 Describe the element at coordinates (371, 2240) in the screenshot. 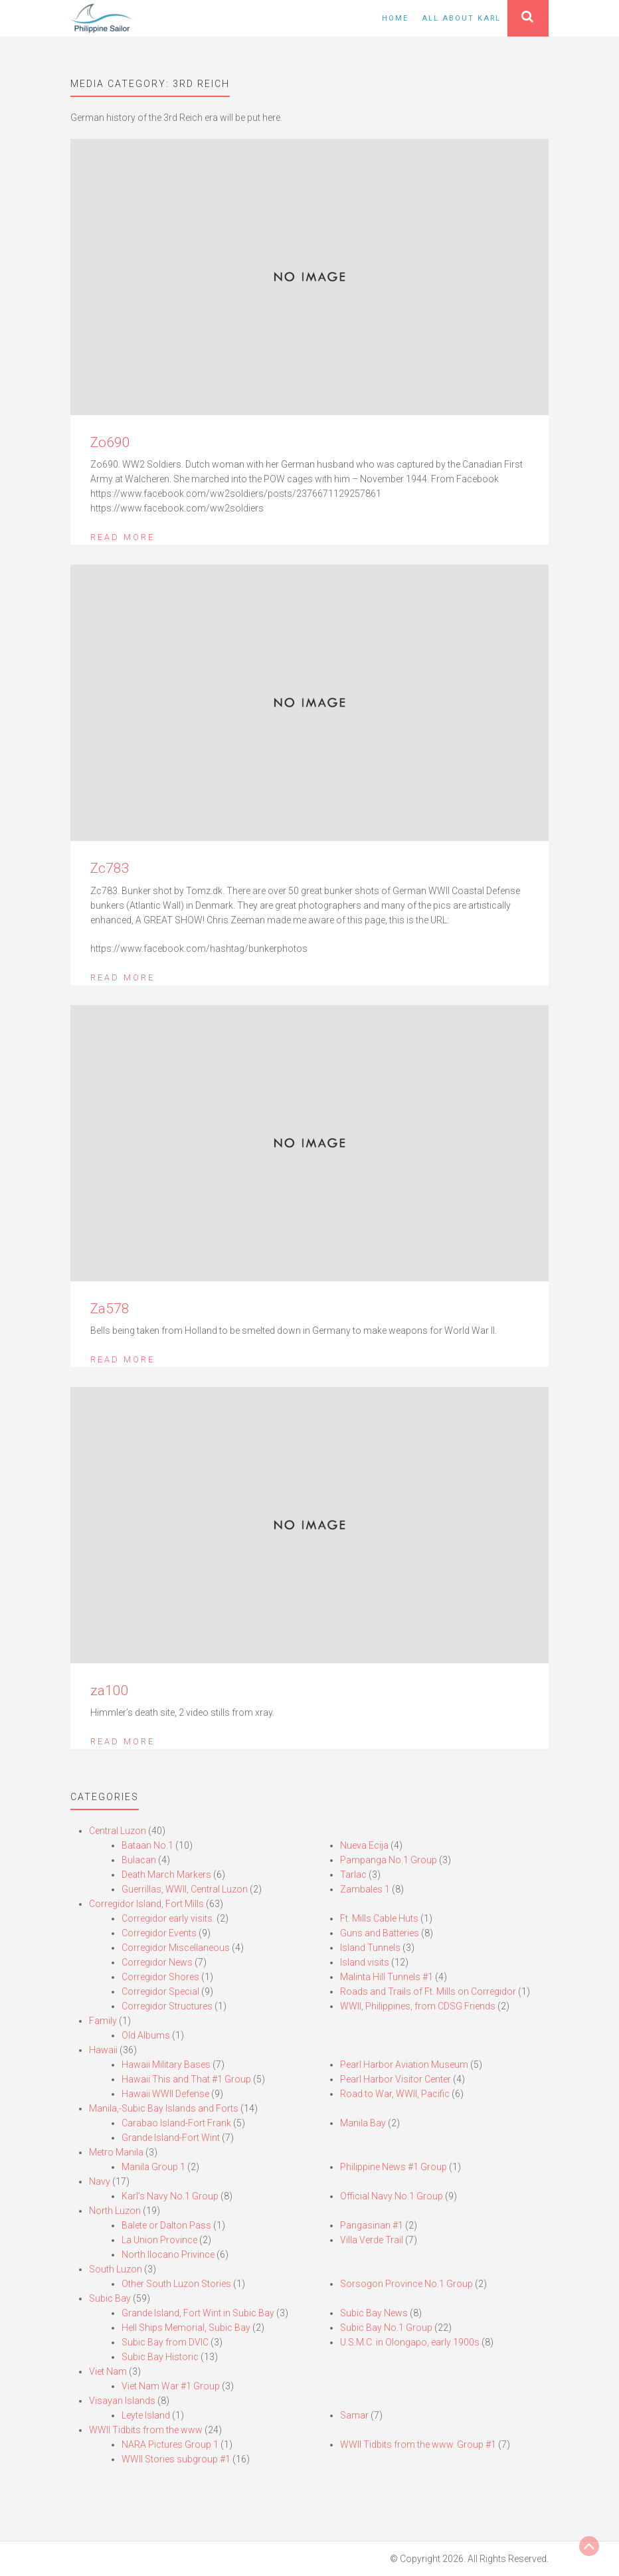

I see `Villa Verde Trail` at that location.